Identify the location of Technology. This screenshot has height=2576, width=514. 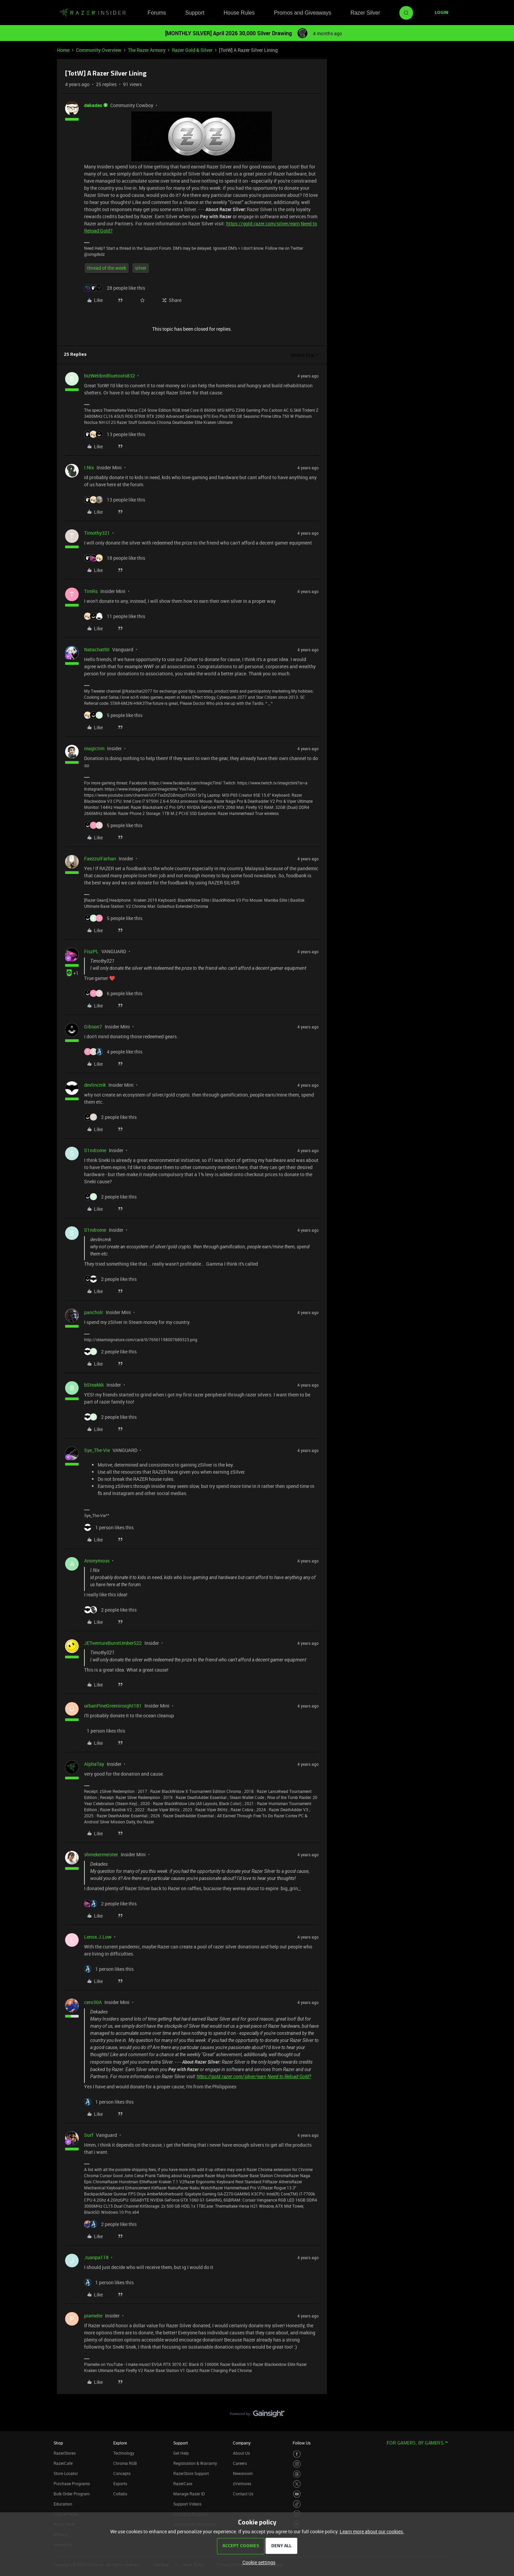
(123, 2453).